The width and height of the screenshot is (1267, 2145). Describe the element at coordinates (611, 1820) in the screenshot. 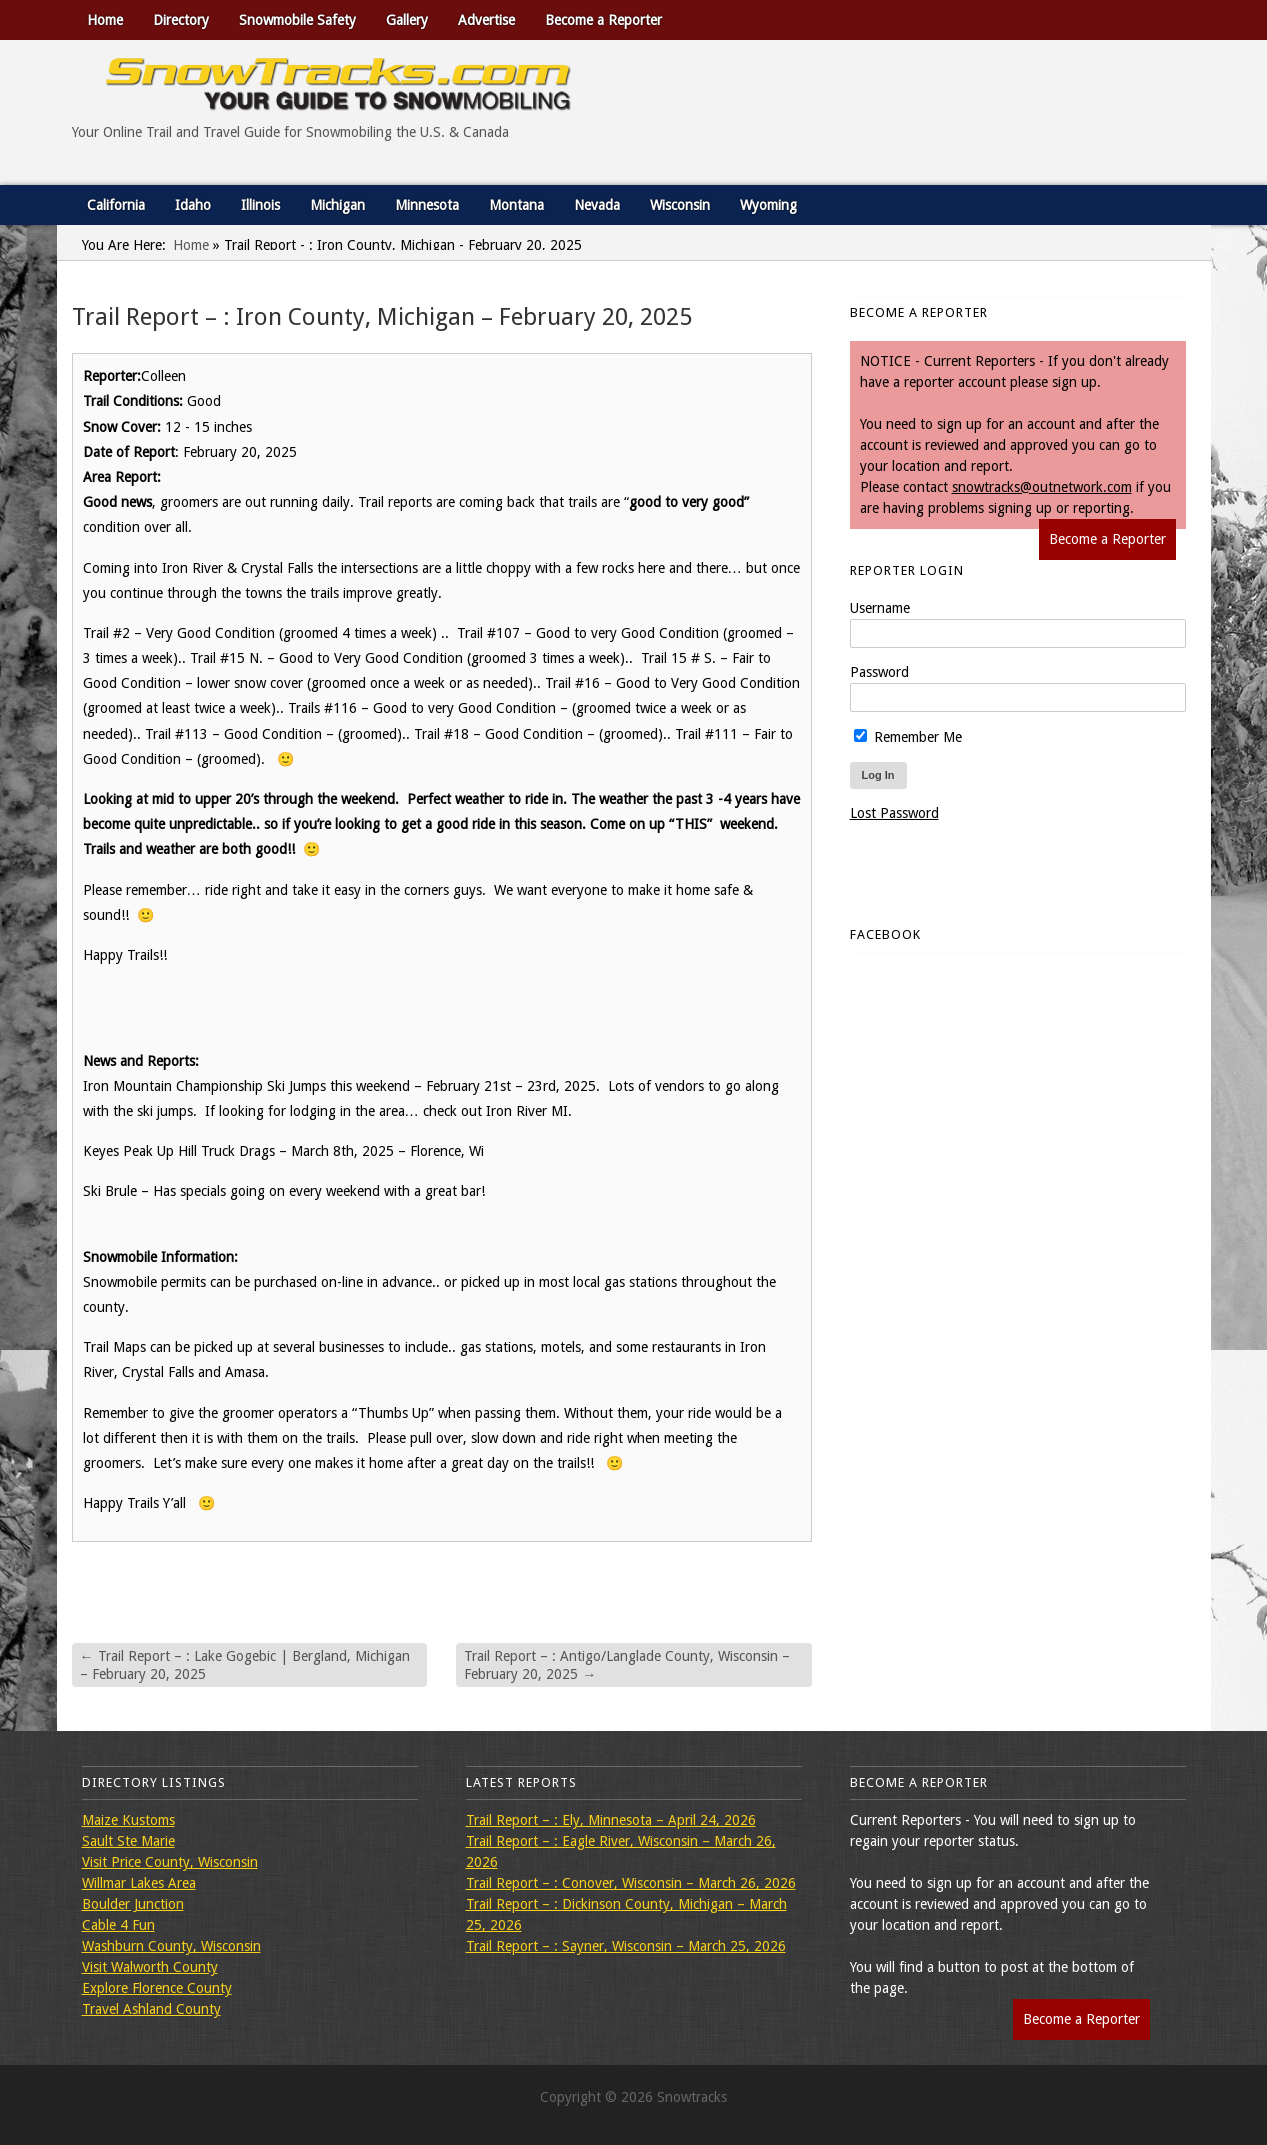

I see `Trail Report – : Ely, Minnesota – April 24, 2026` at that location.